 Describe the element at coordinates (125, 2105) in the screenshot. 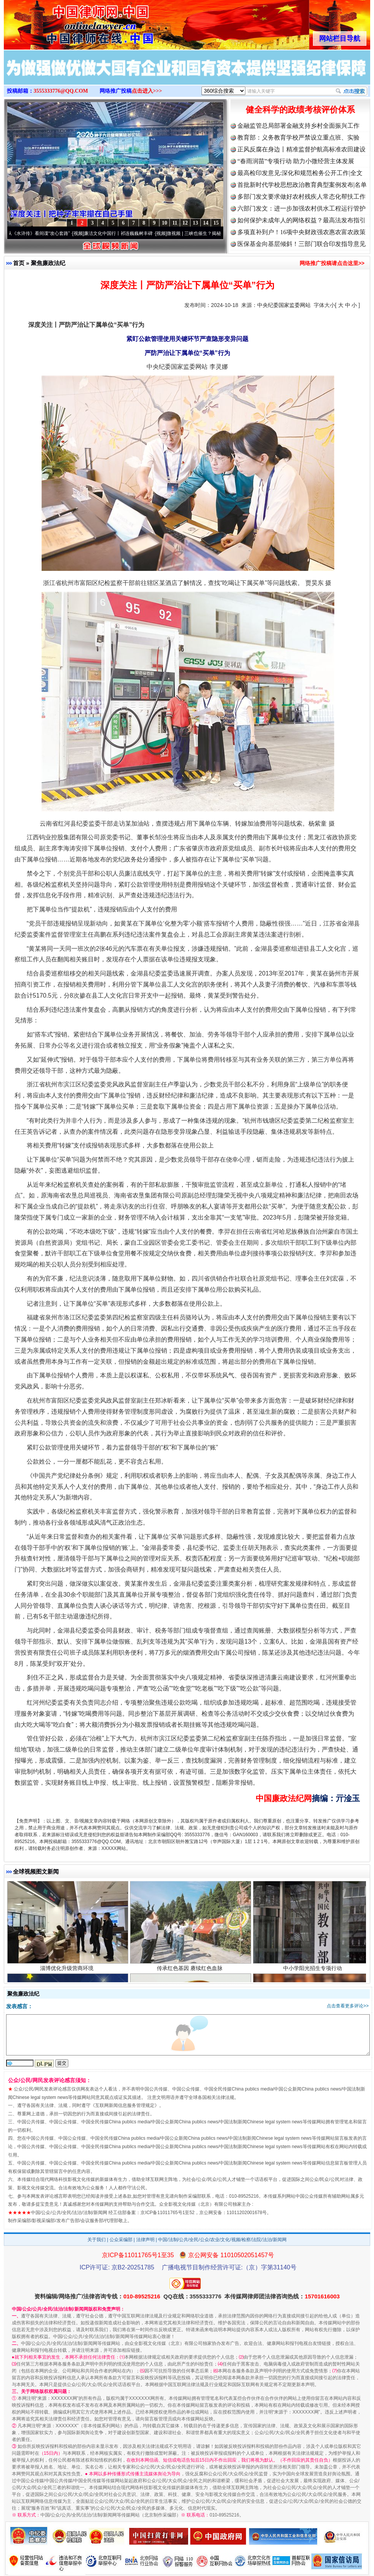

I see `互联网新闻信息服务管理规定` at that location.